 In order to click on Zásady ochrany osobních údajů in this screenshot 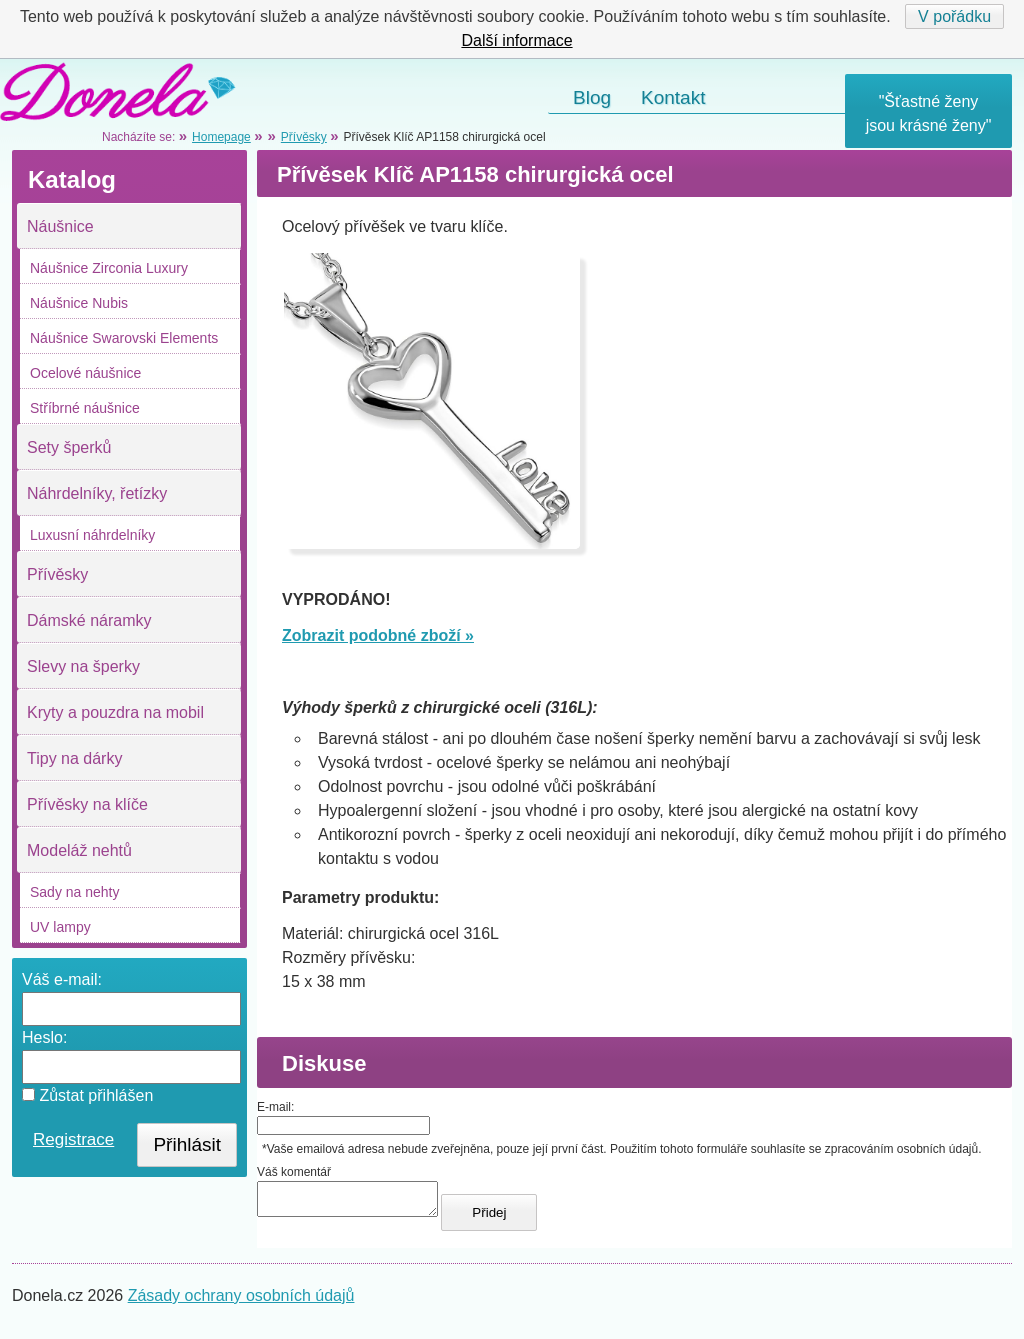, I will do `click(241, 1301)`.